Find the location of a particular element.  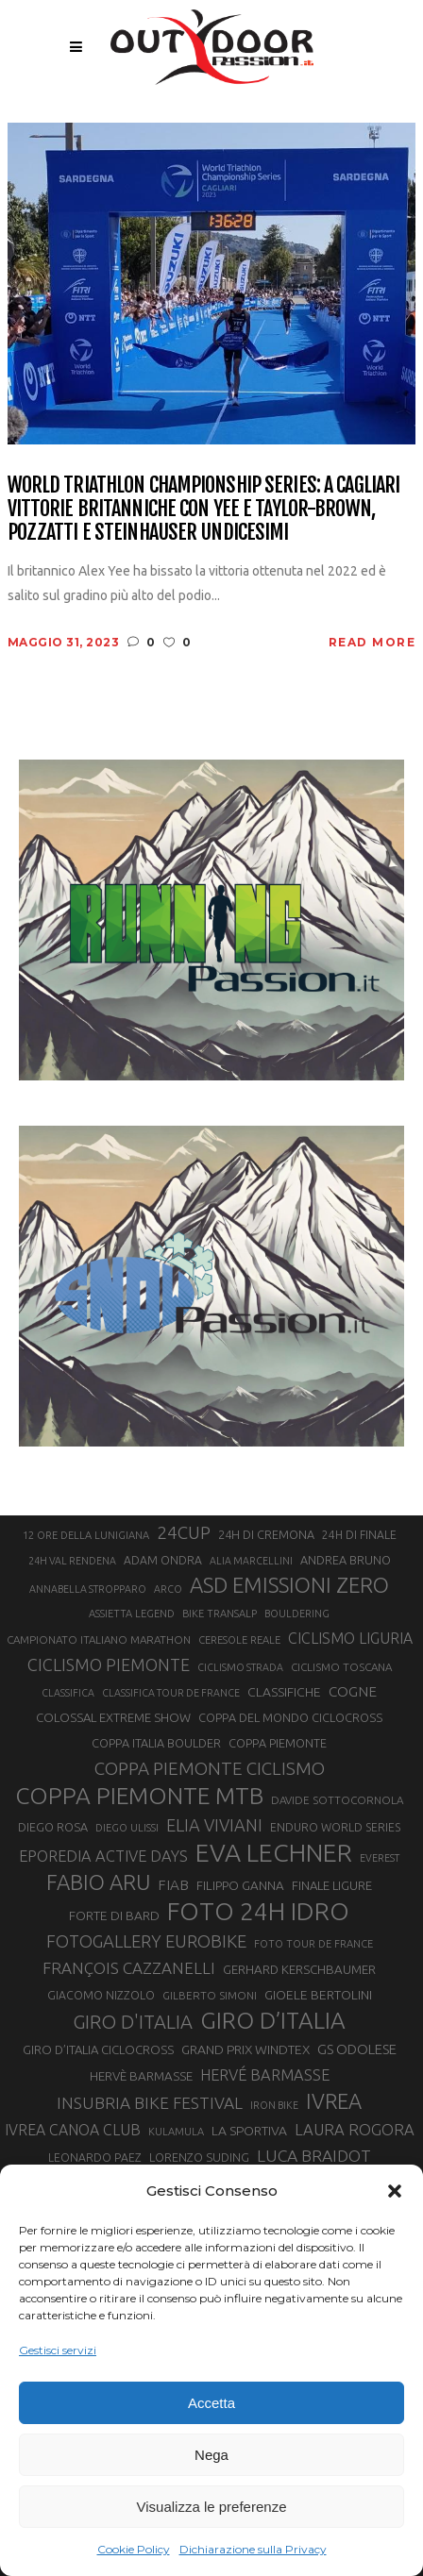

HERVÉ BARMASSE [HERVÉ BARMASSE (33 elementi)] is located at coordinates (265, 2074).